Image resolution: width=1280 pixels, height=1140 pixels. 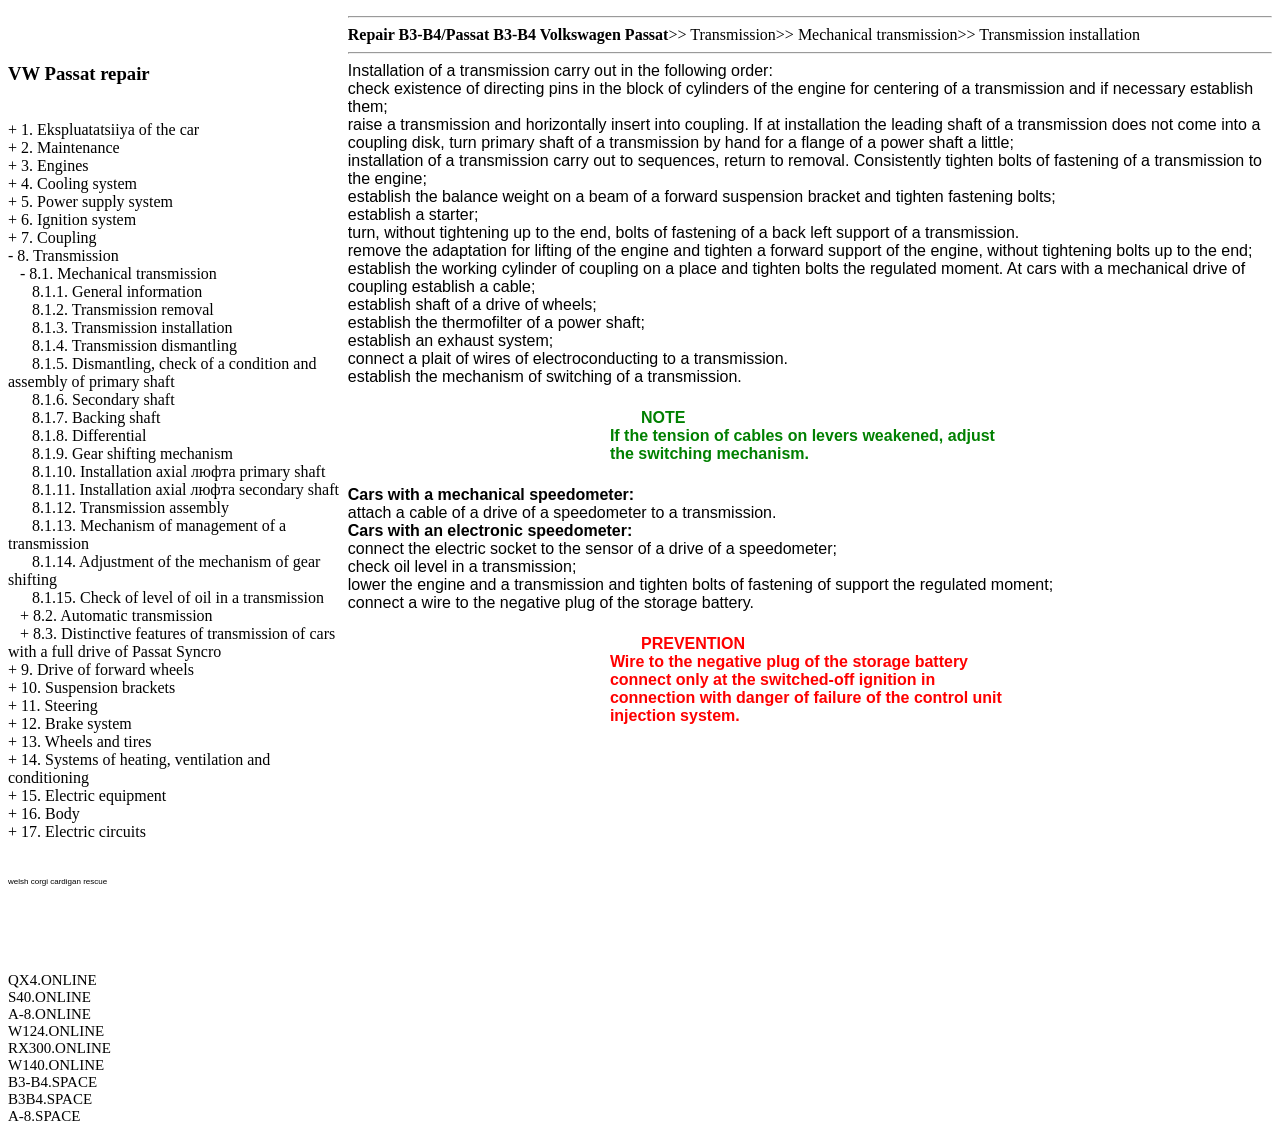 I want to click on 8.1.5. Dismantling, check of a condition and assembly of primary shaft, so click(x=162, y=372).